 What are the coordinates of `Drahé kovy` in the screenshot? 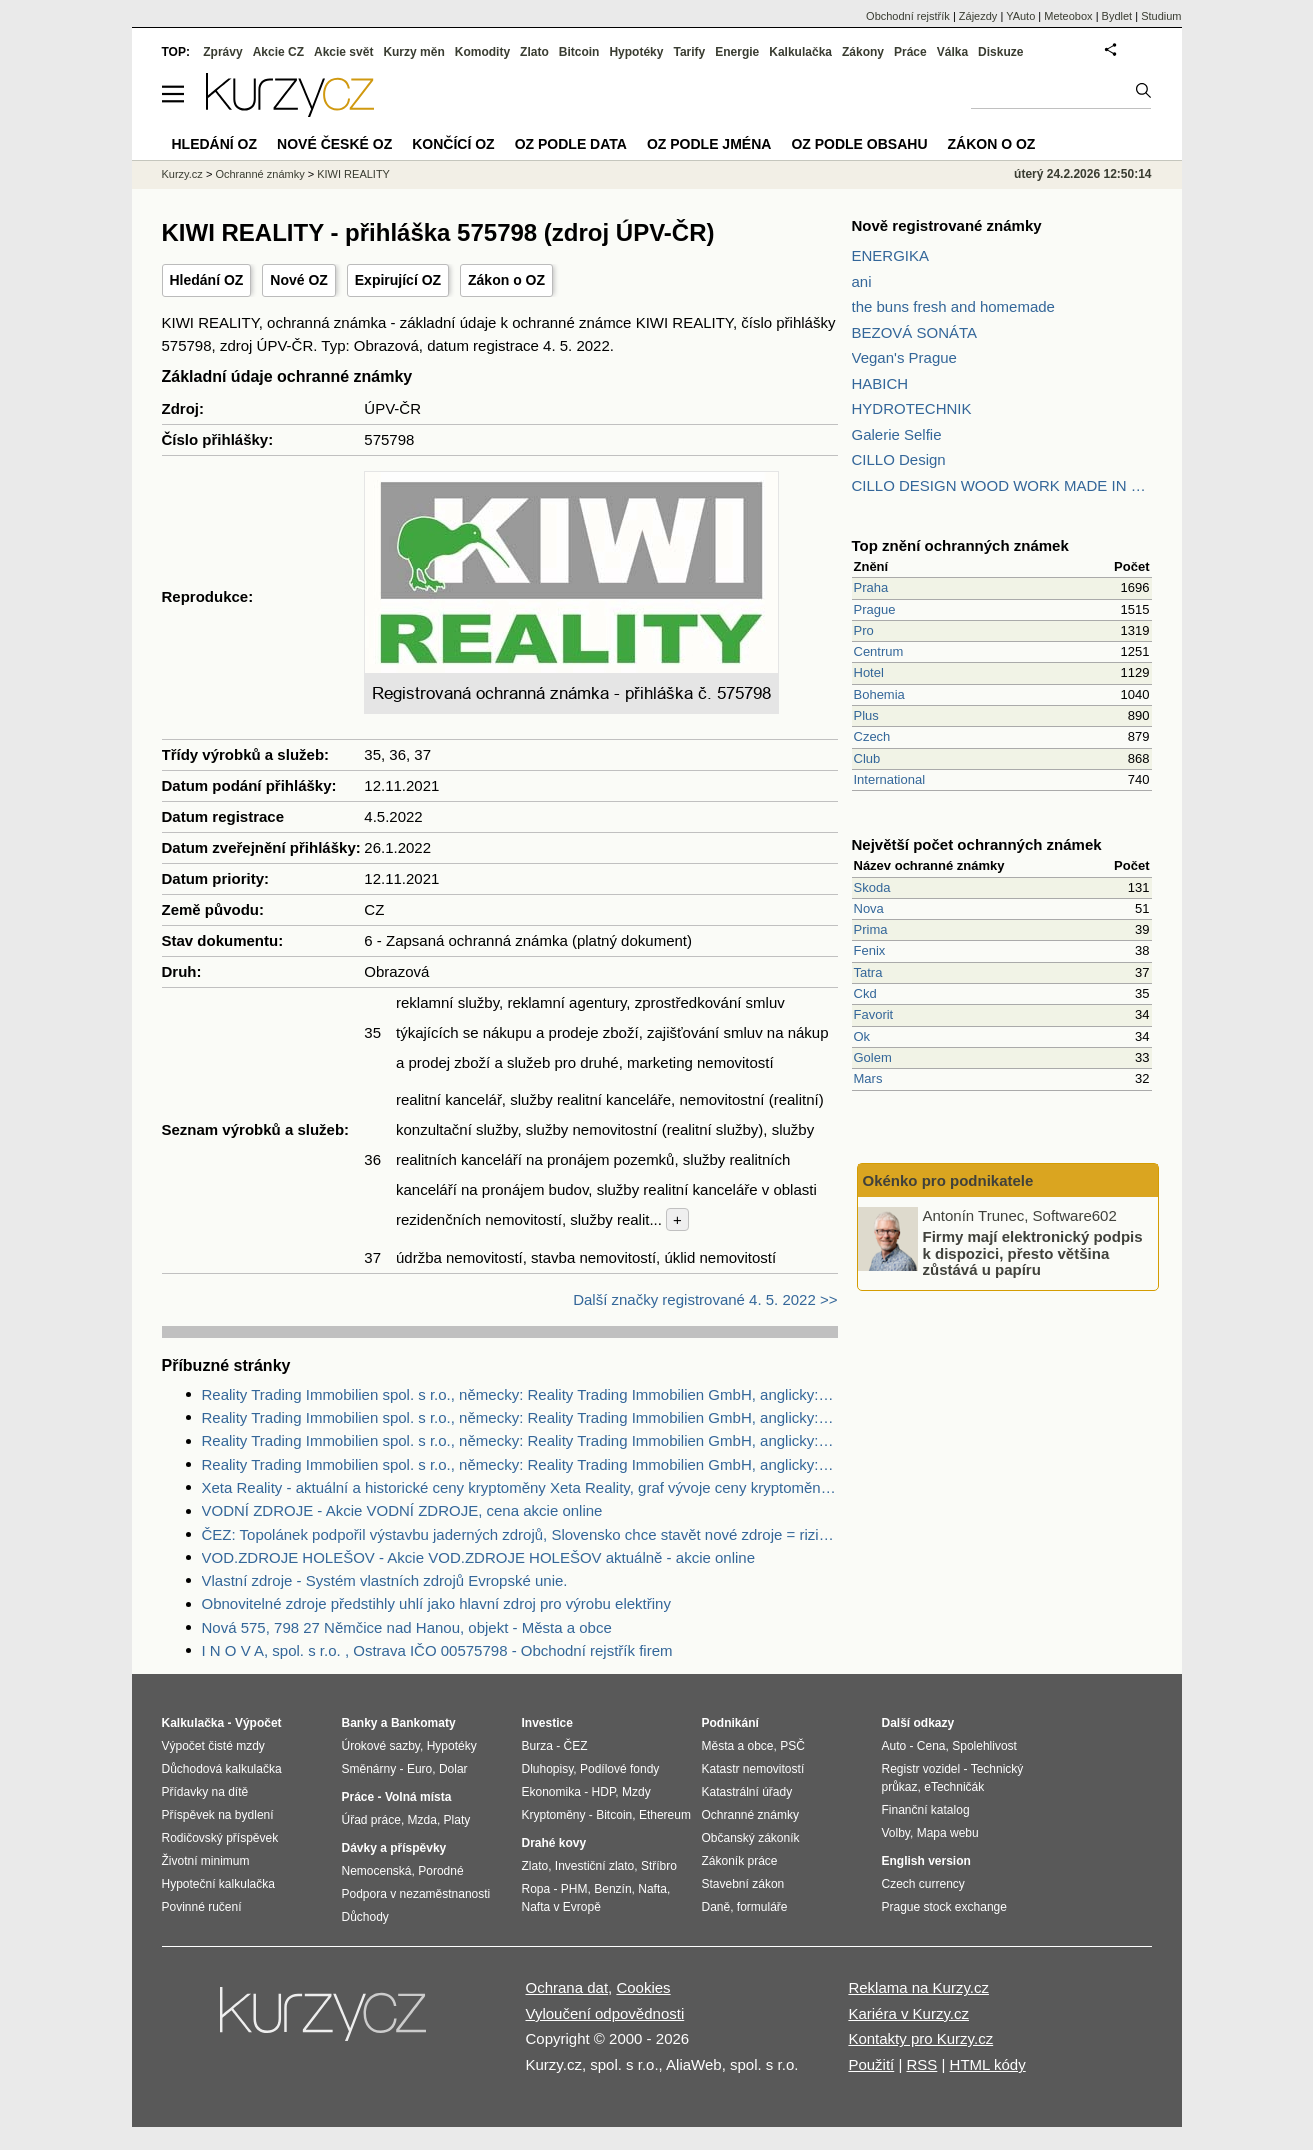 It's located at (554, 1843).